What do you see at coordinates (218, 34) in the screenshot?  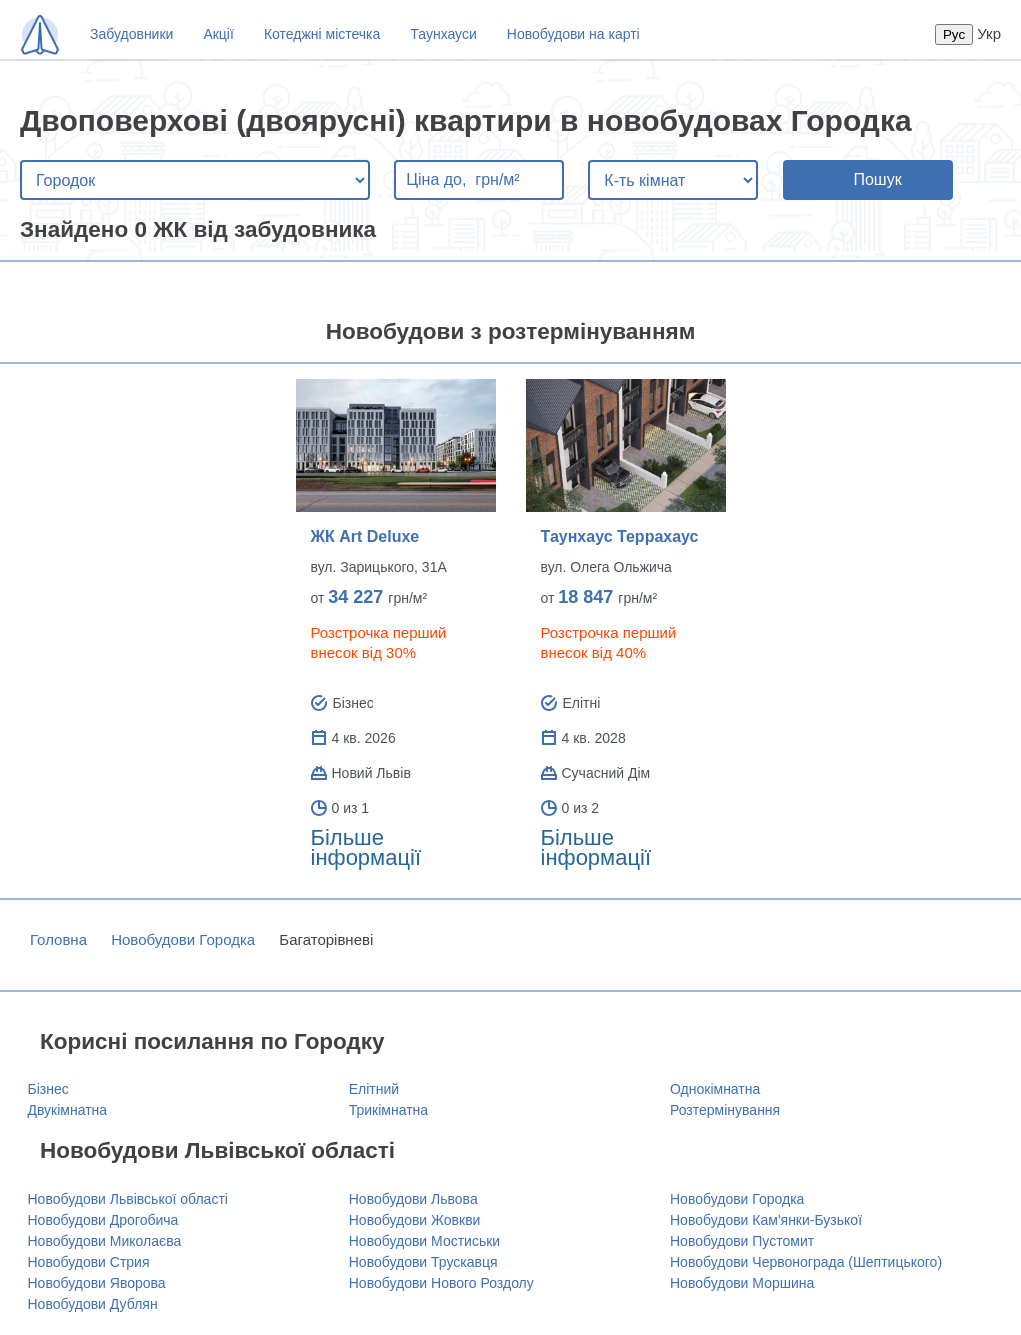 I see `Акції` at bounding box center [218, 34].